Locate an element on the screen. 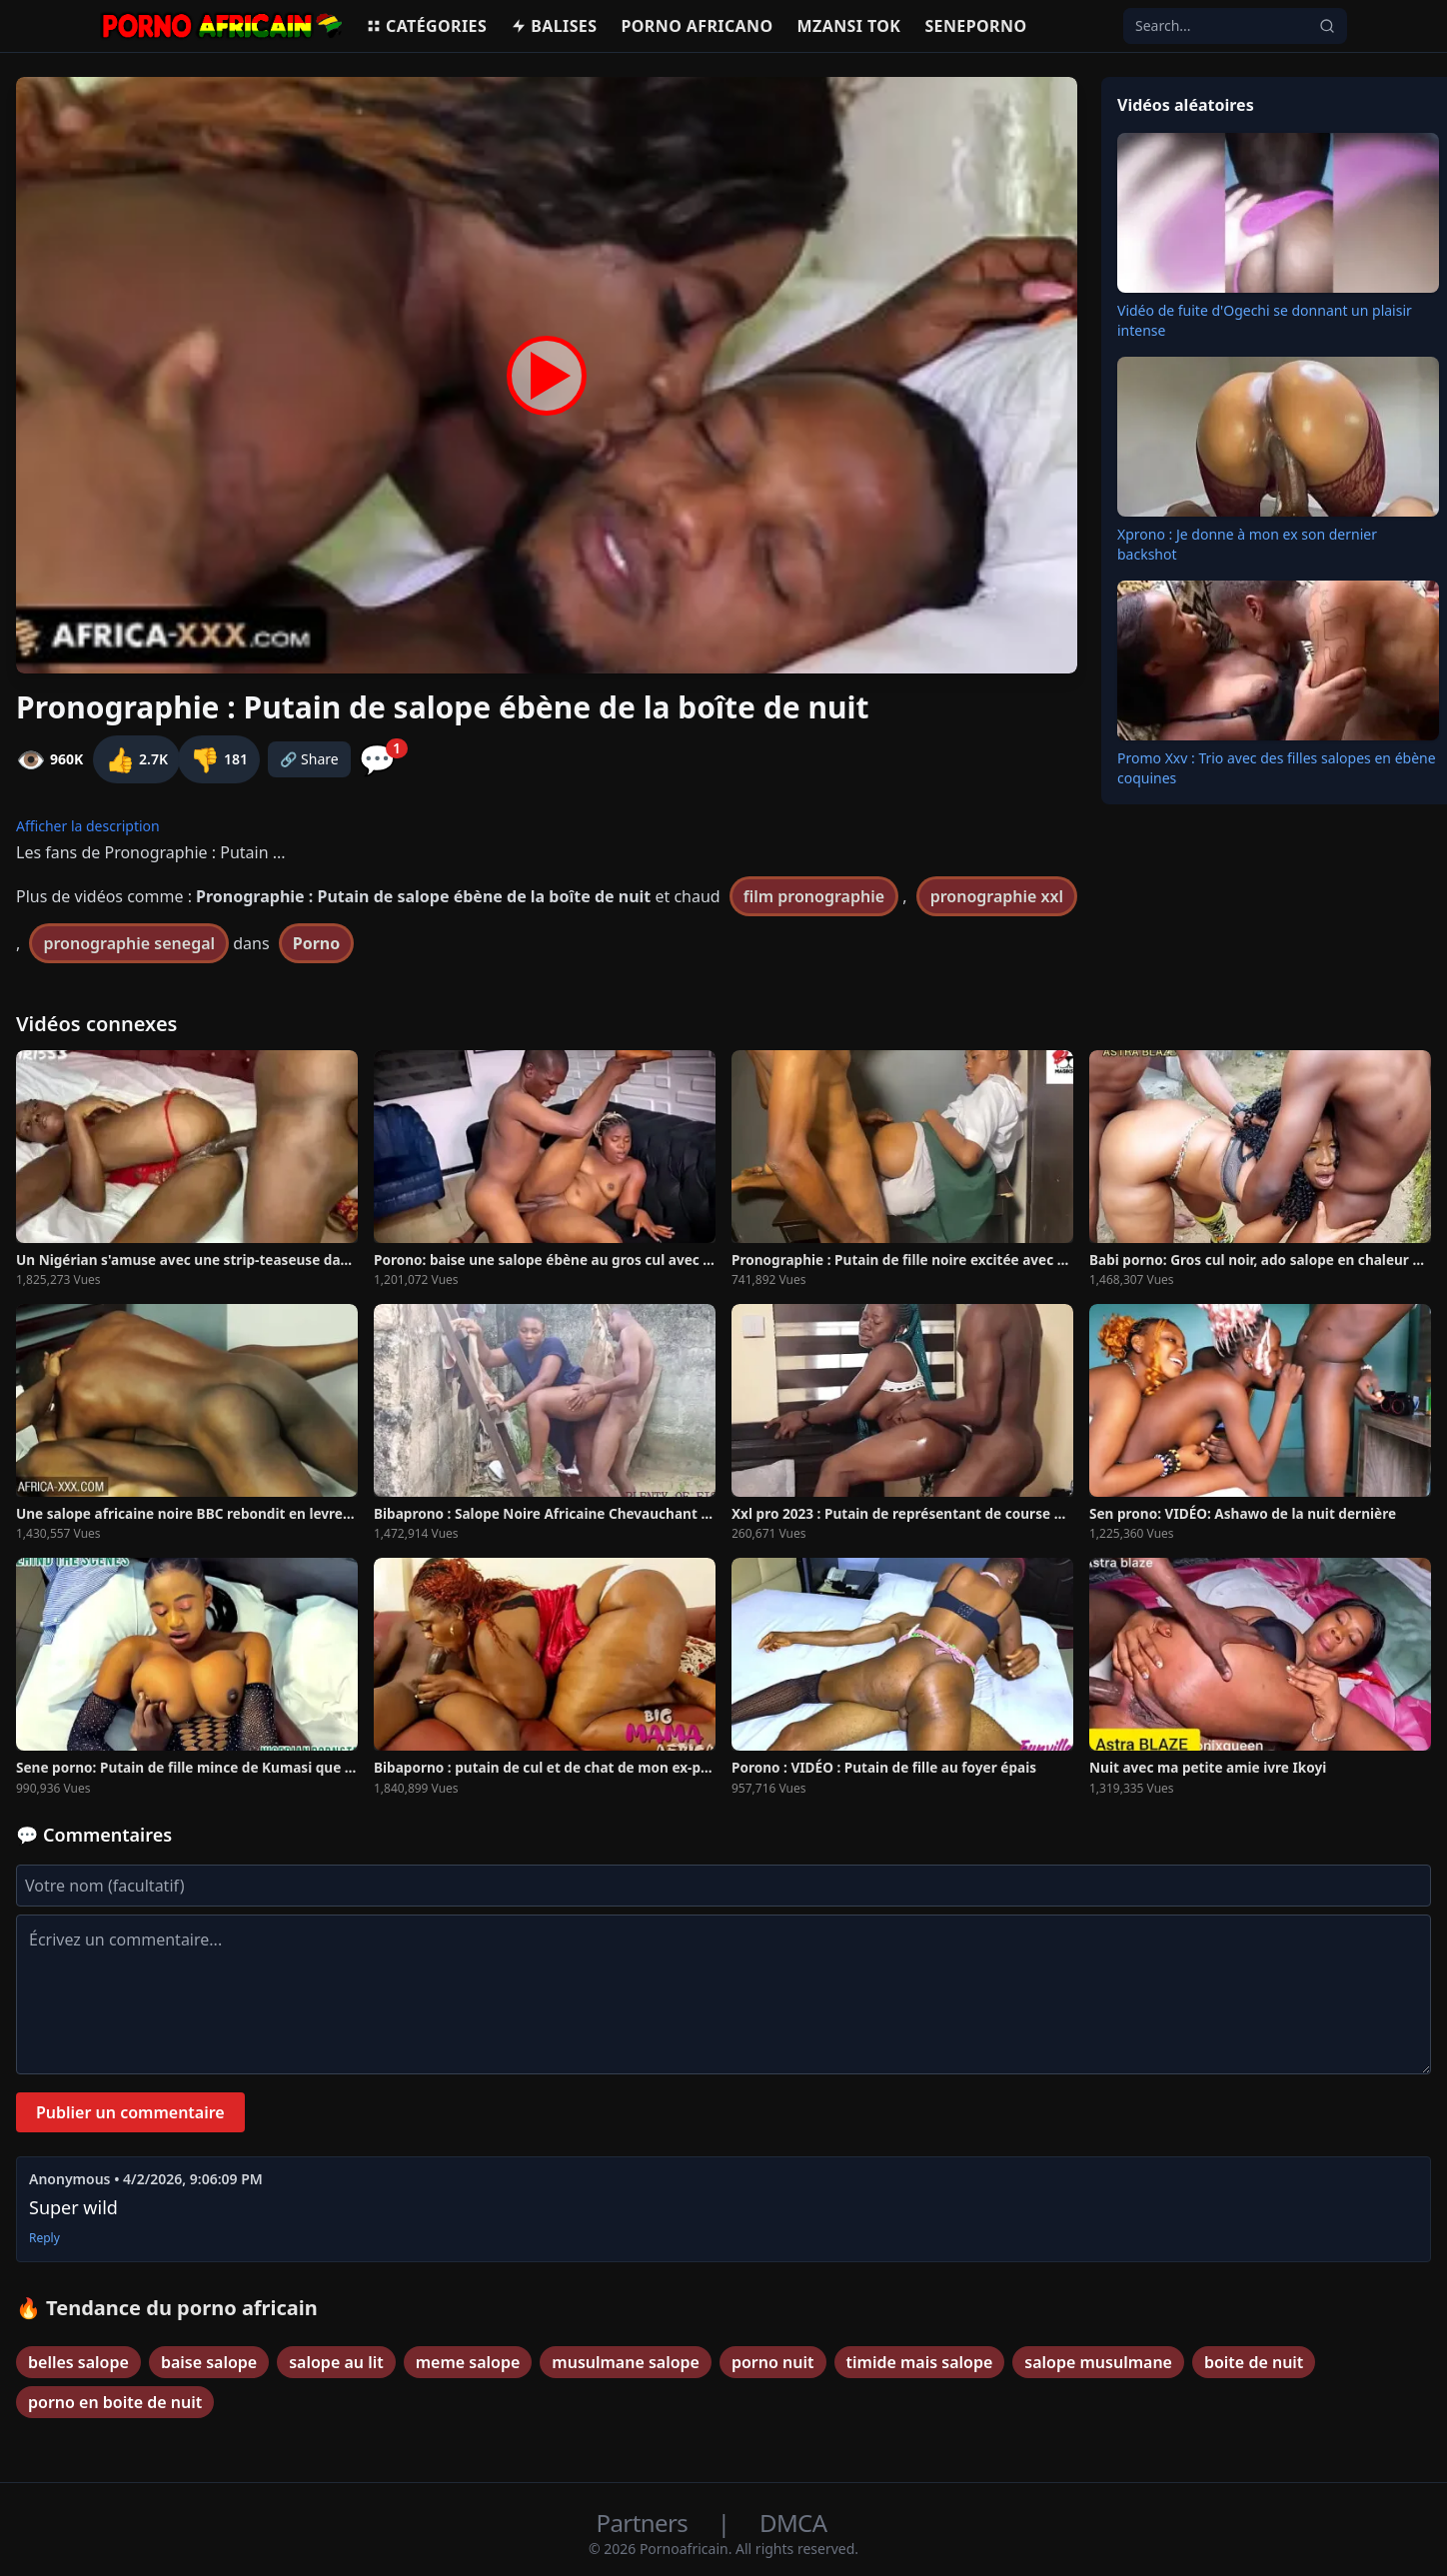 This screenshot has width=1447, height=2576. DMCA is located at coordinates (792, 2522).